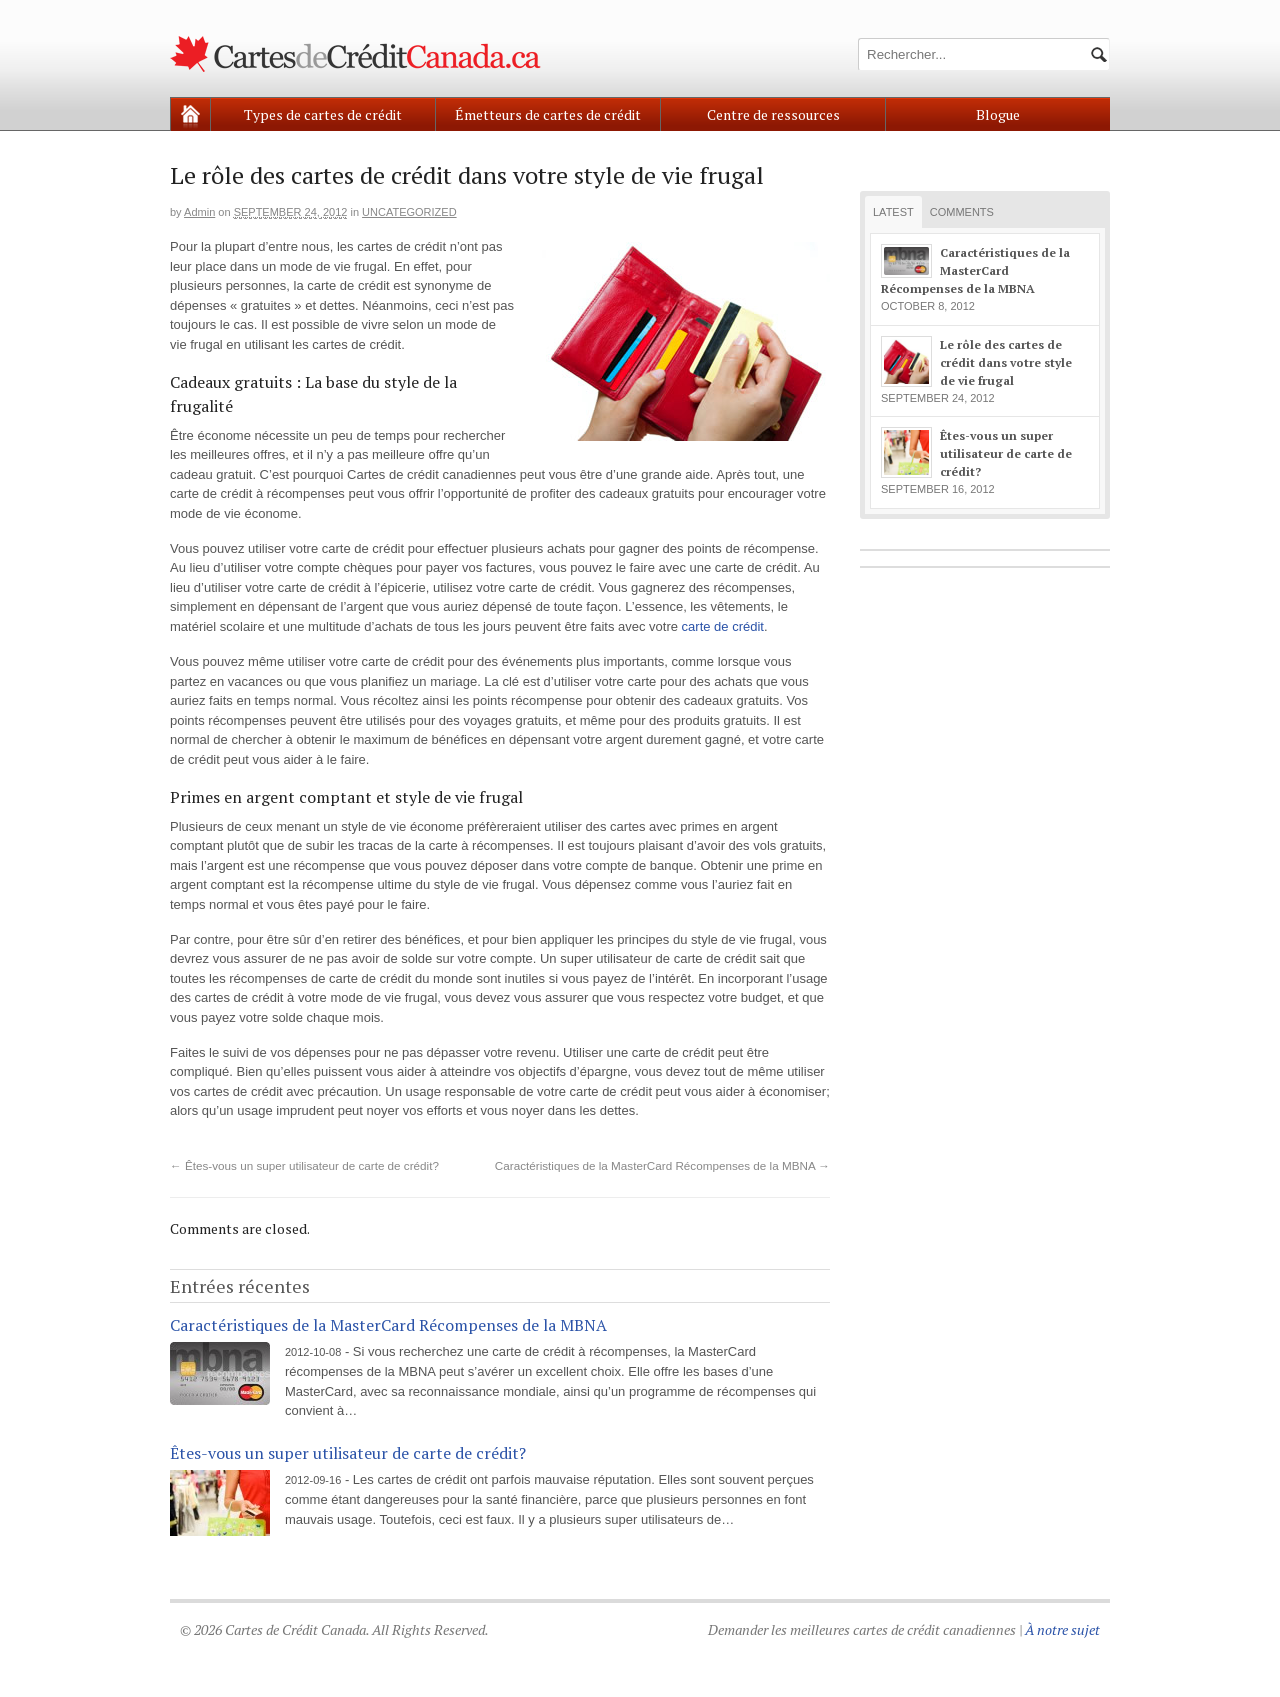  I want to click on Latest, so click(893, 212).